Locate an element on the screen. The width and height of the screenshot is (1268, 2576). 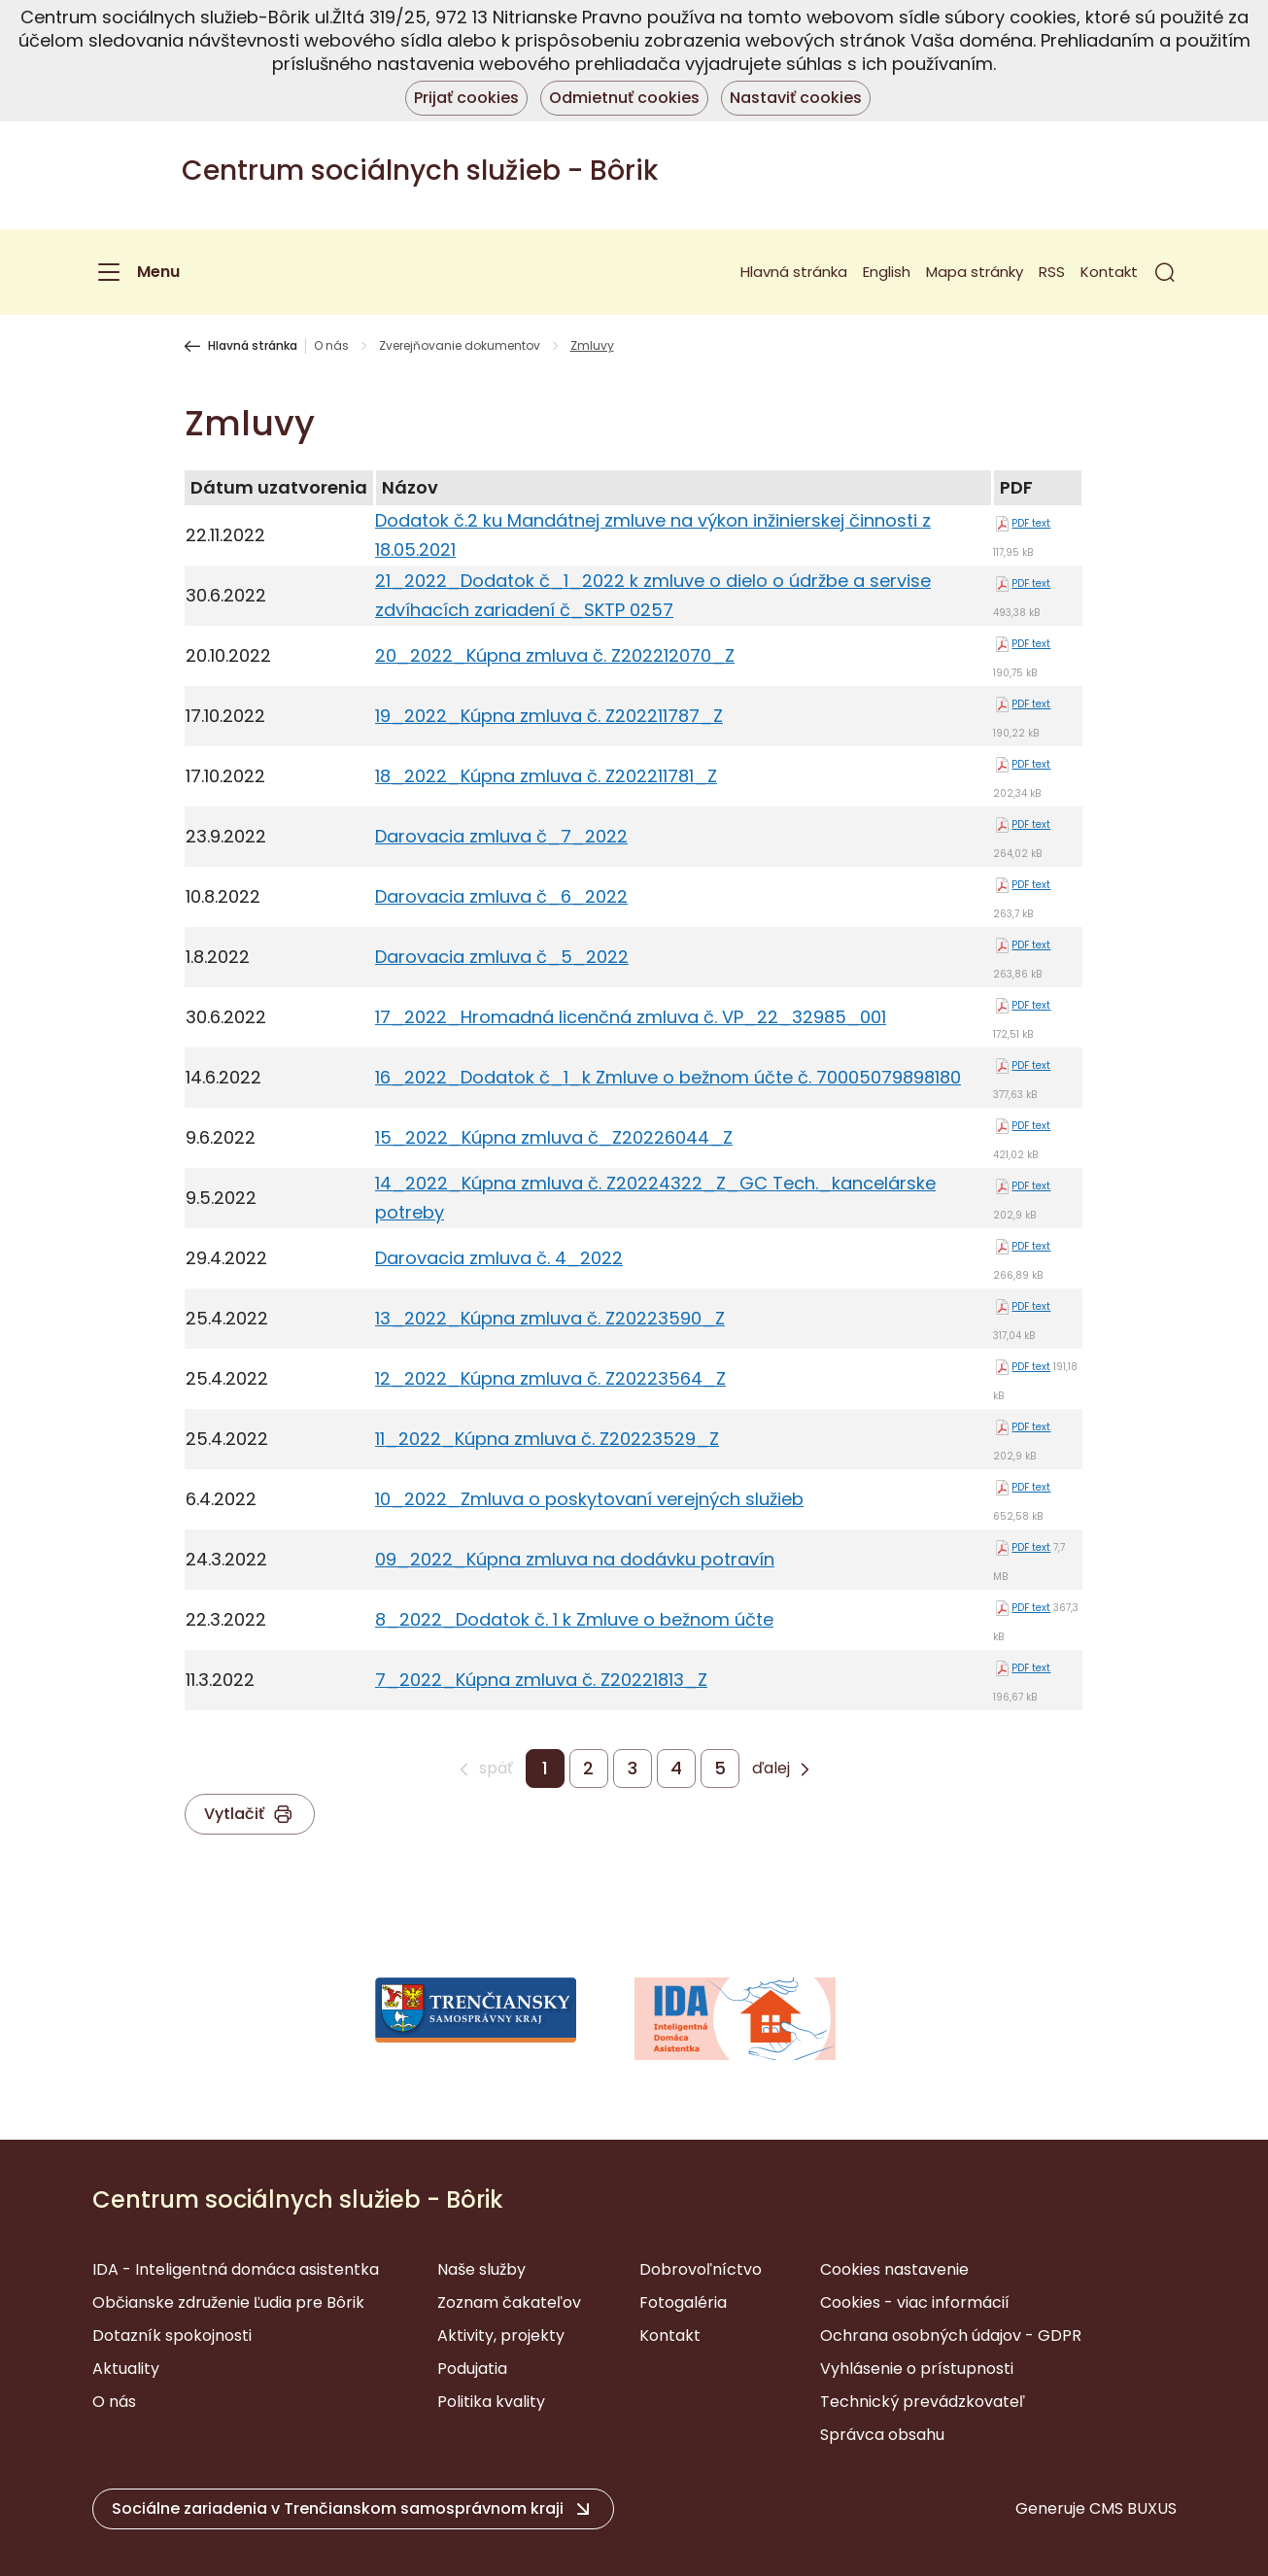
Prijať cookies is located at coordinates (466, 97).